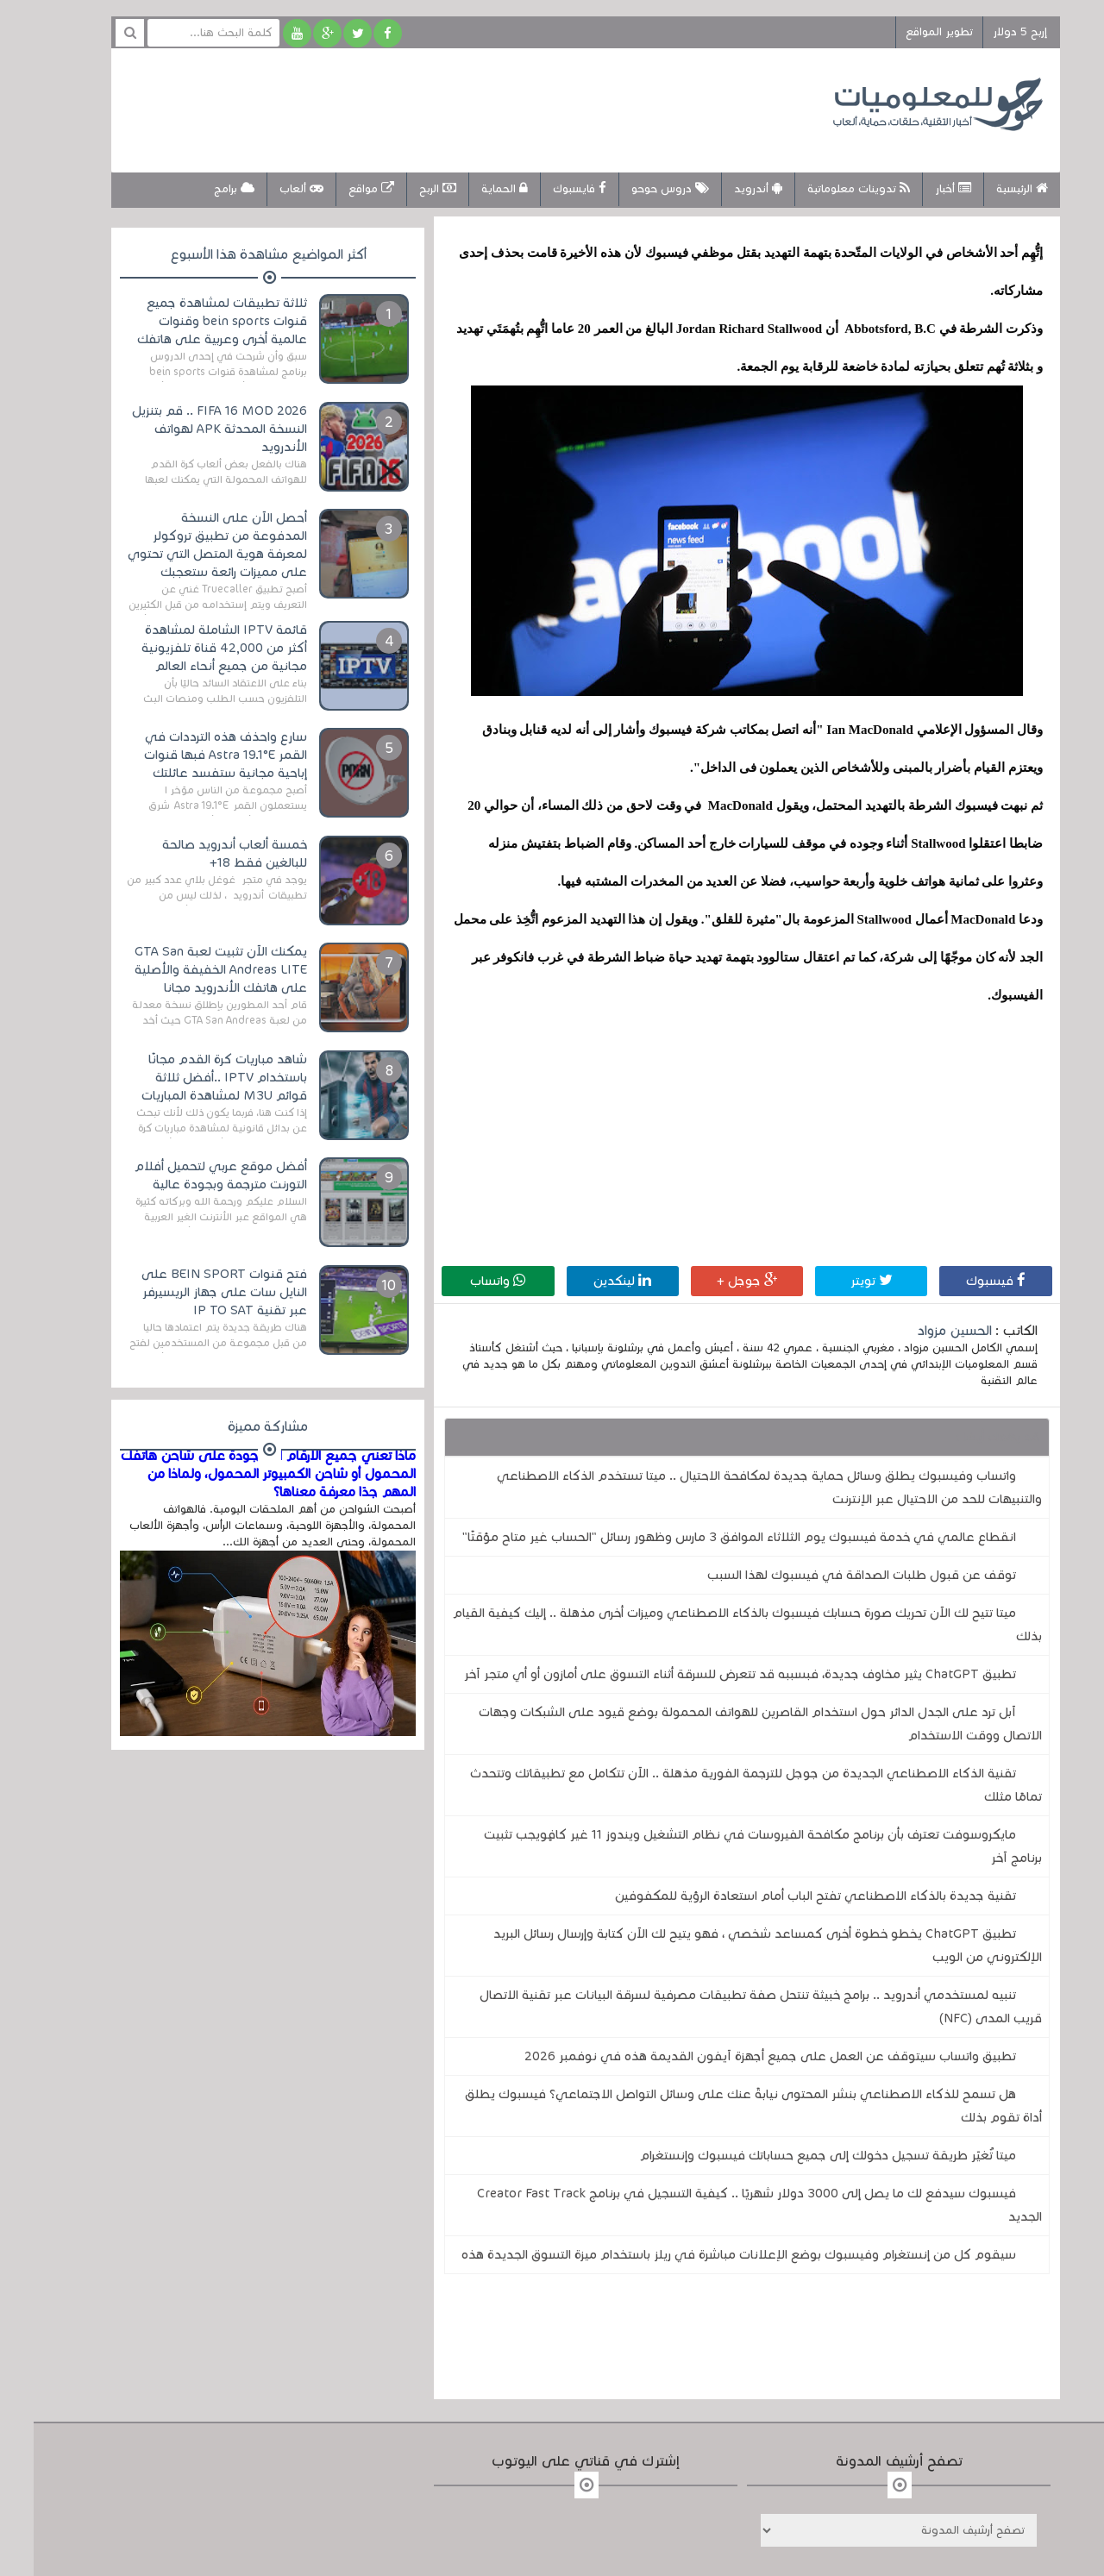 The image size is (1104, 2576). I want to click on جوجل +, so click(713, 1280).